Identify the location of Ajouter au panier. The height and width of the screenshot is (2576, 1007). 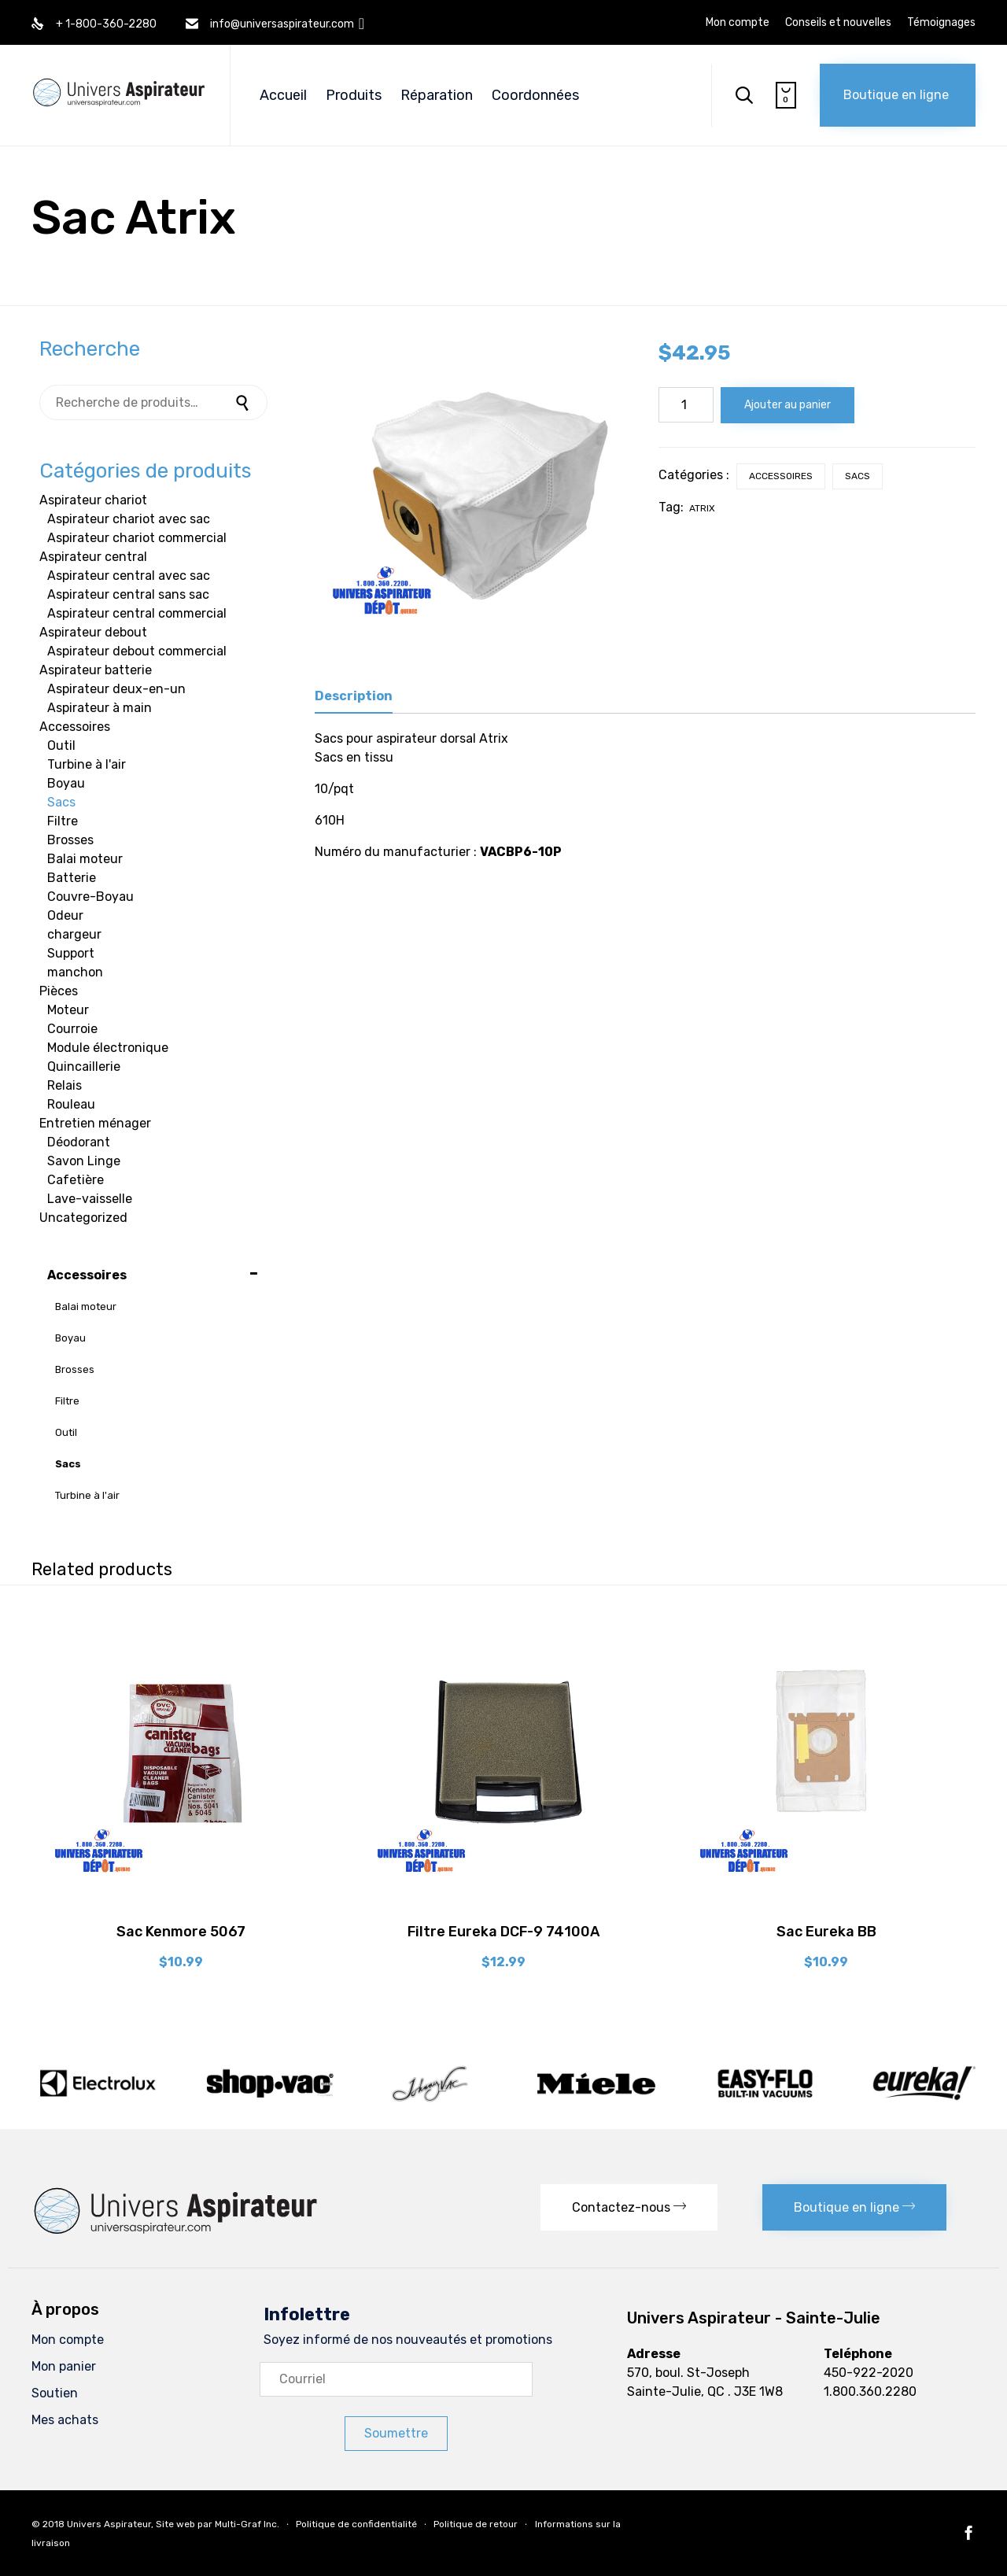
(787, 404).